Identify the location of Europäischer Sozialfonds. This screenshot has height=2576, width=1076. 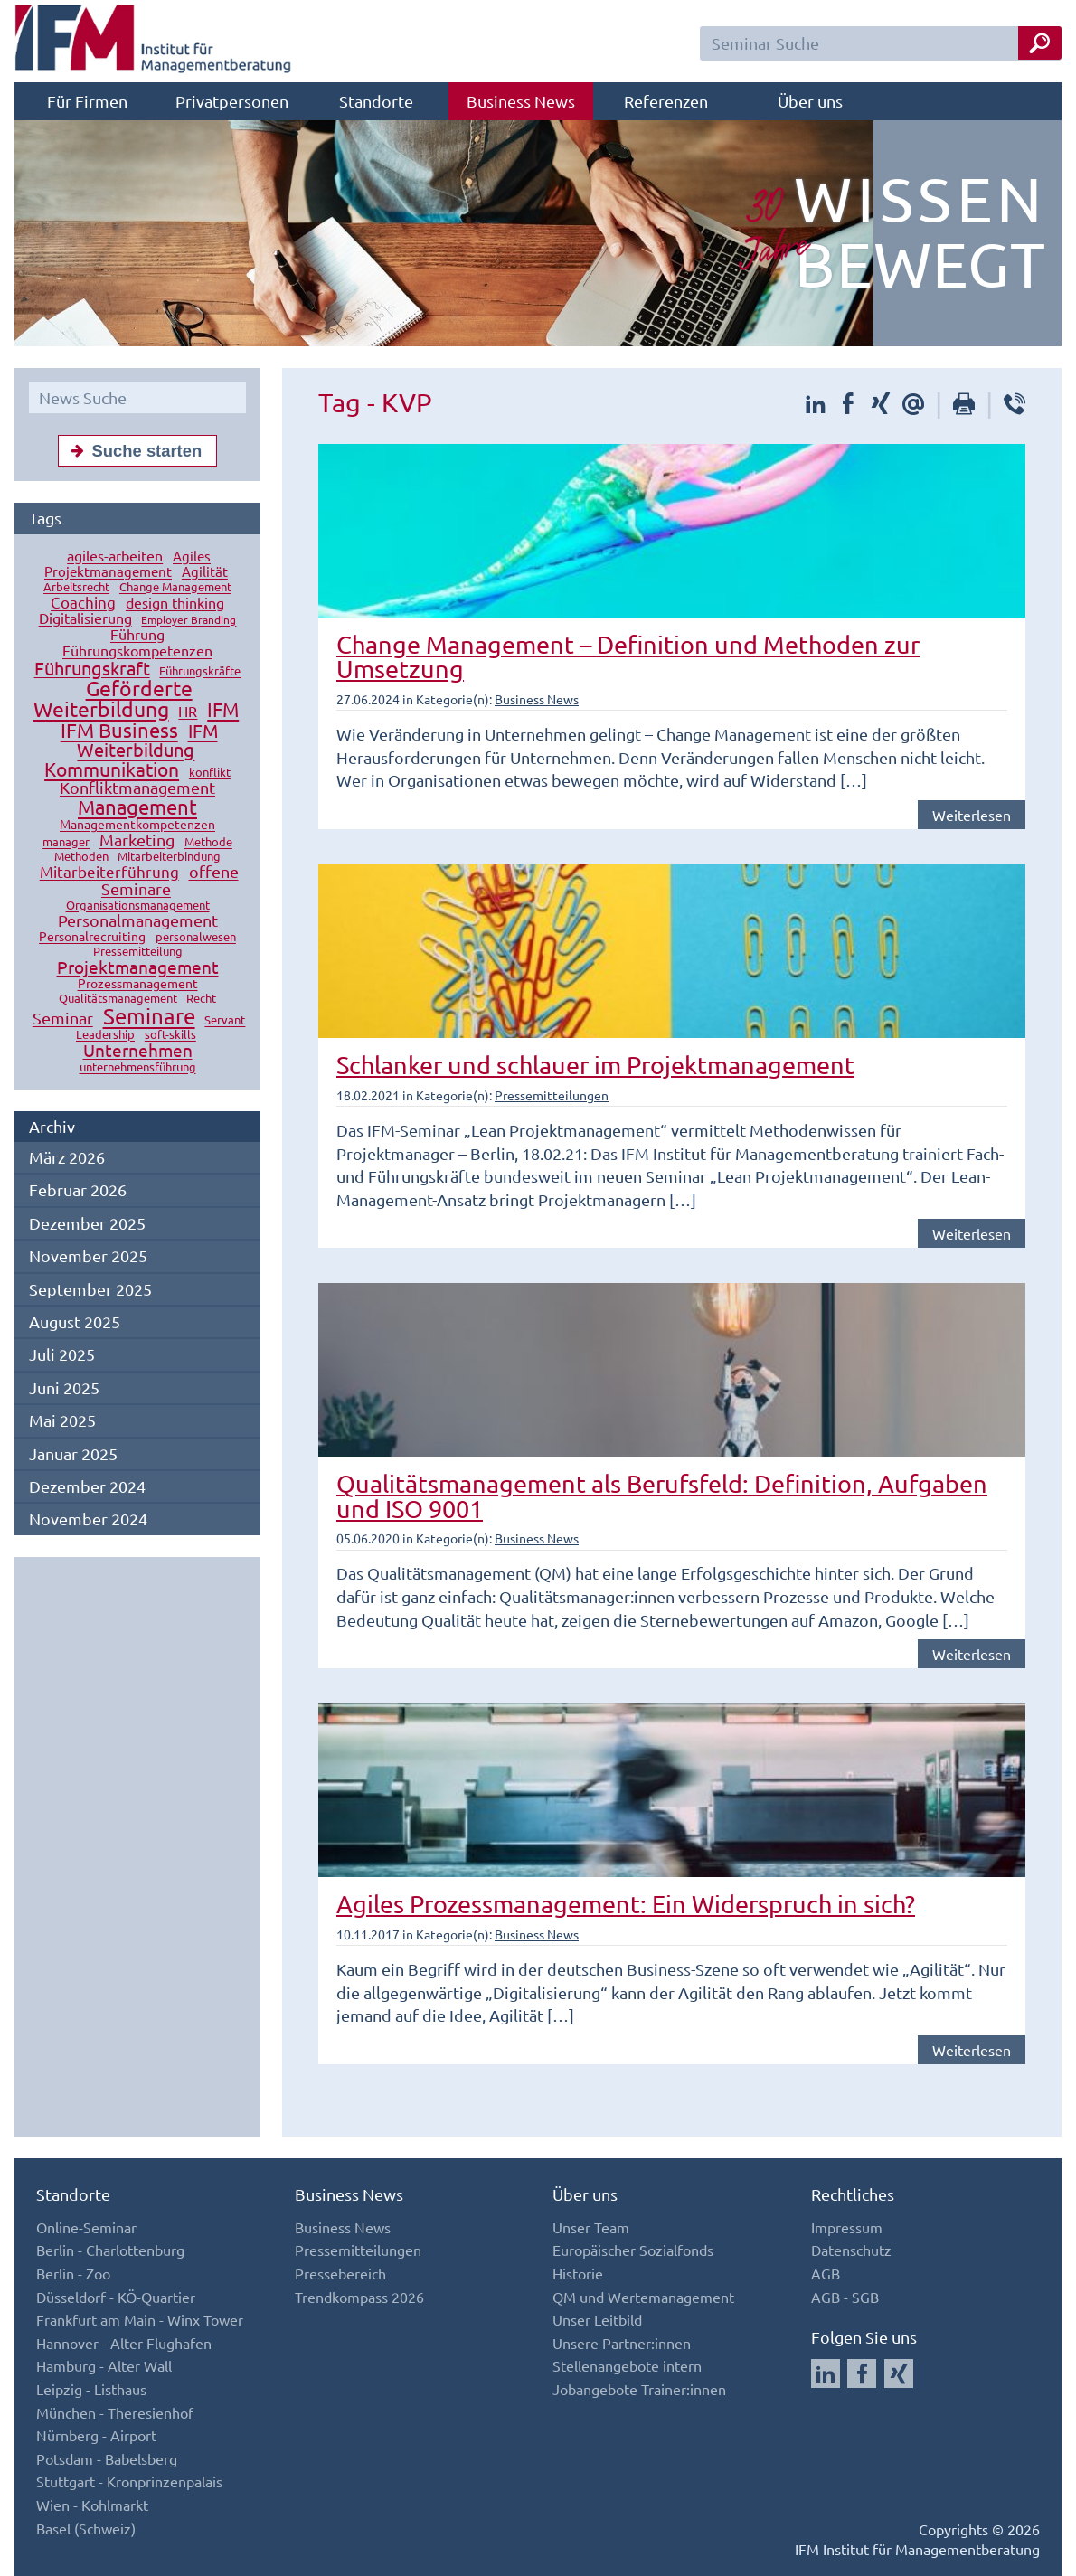
(632, 2250).